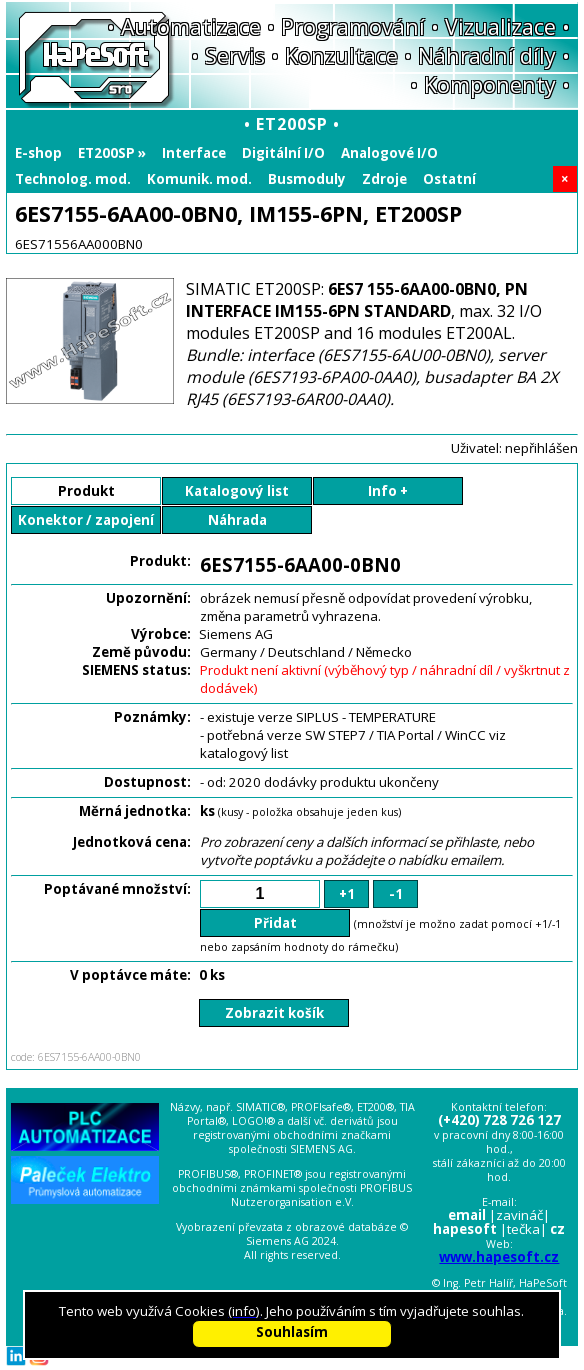 The image size is (584, 1370). What do you see at coordinates (86, 520) in the screenshot?
I see `Konektor / zapojení` at bounding box center [86, 520].